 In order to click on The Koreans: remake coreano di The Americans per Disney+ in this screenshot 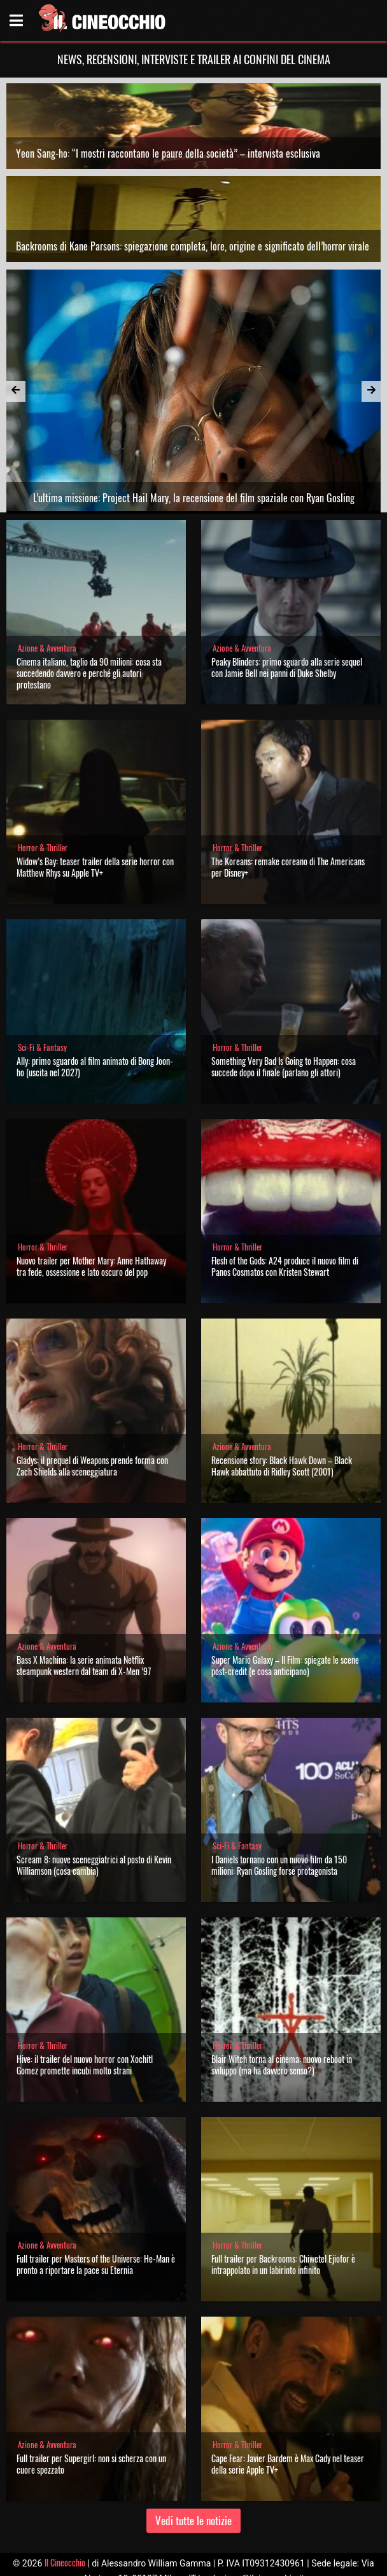, I will do `click(288, 866)`.